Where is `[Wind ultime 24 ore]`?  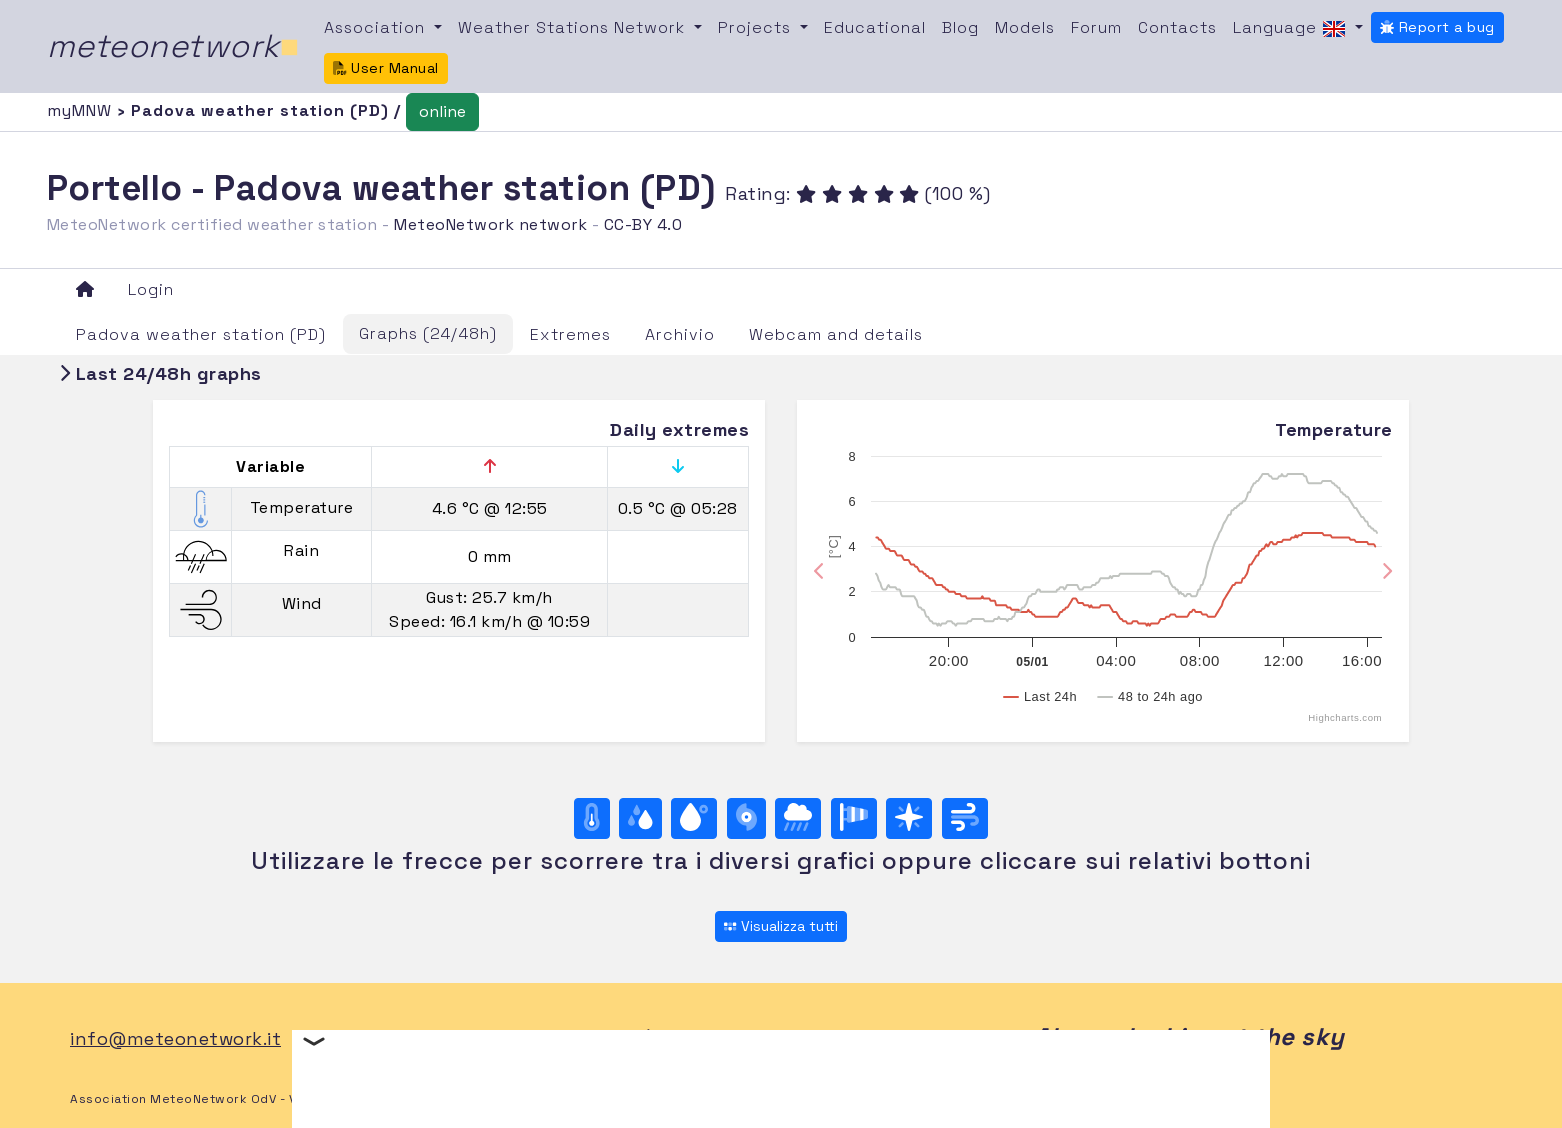 [Wind ultime 24 ore] is located at coordinates (965, 818).